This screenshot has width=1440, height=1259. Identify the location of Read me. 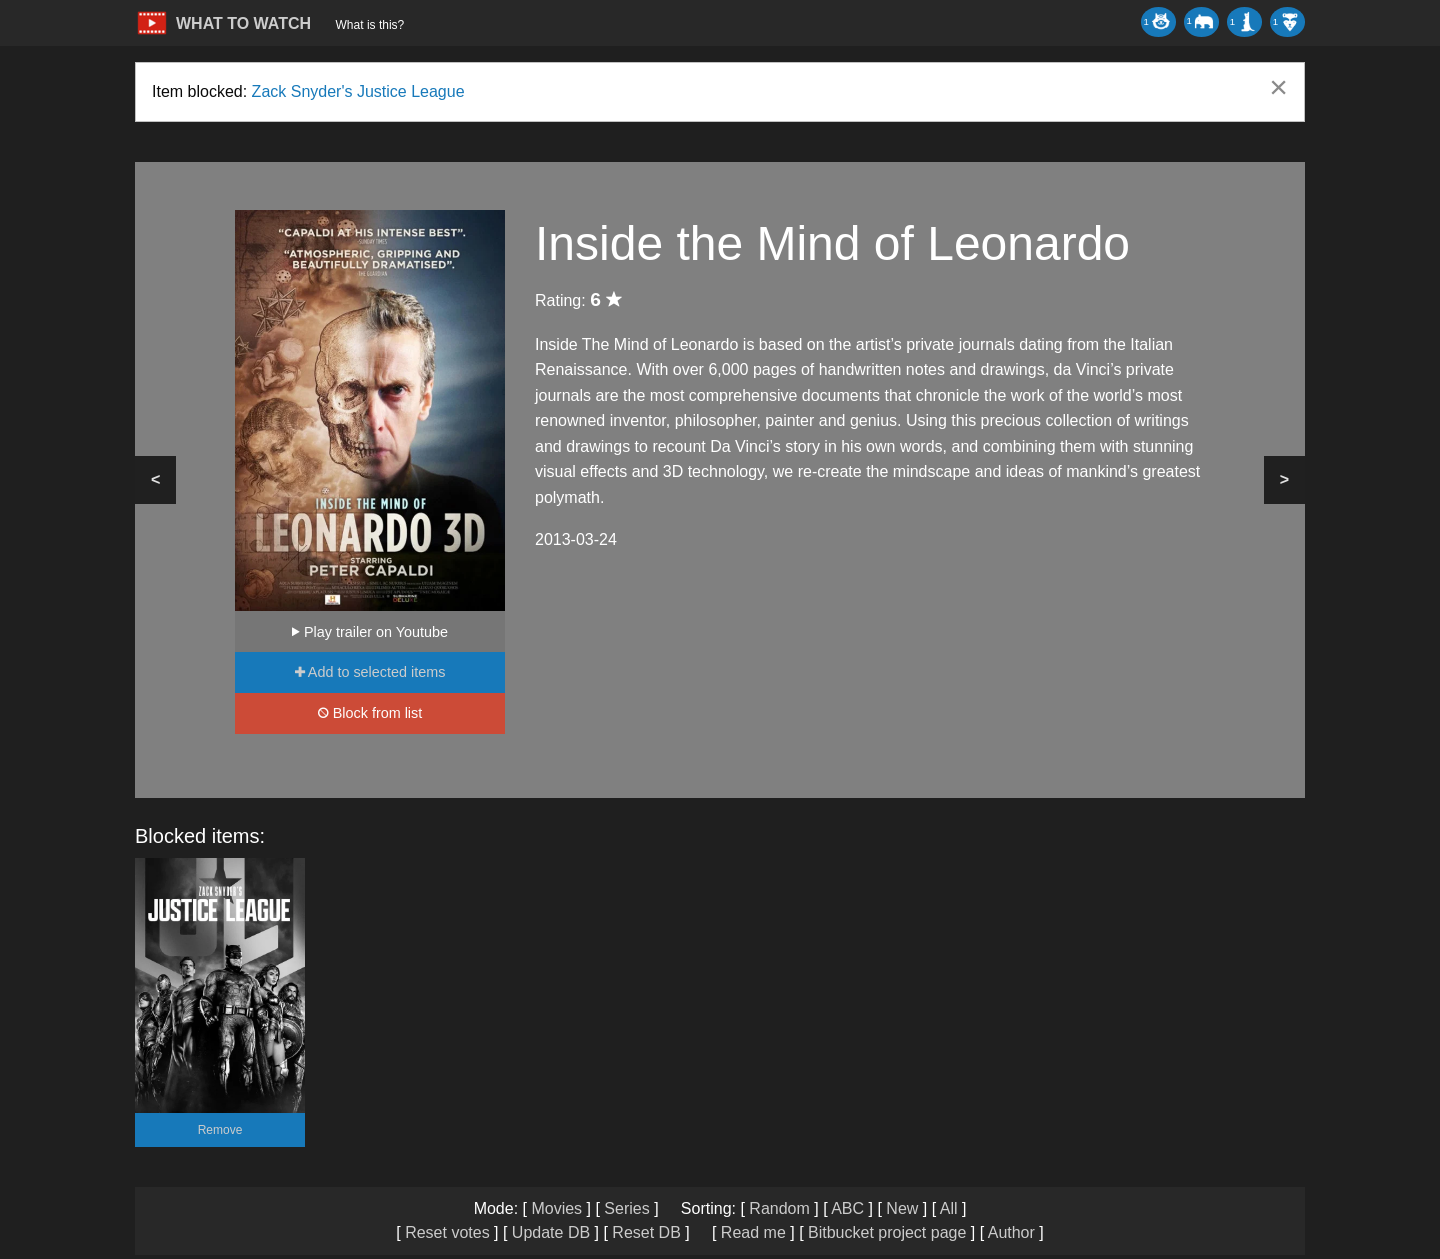
(753, 1232).